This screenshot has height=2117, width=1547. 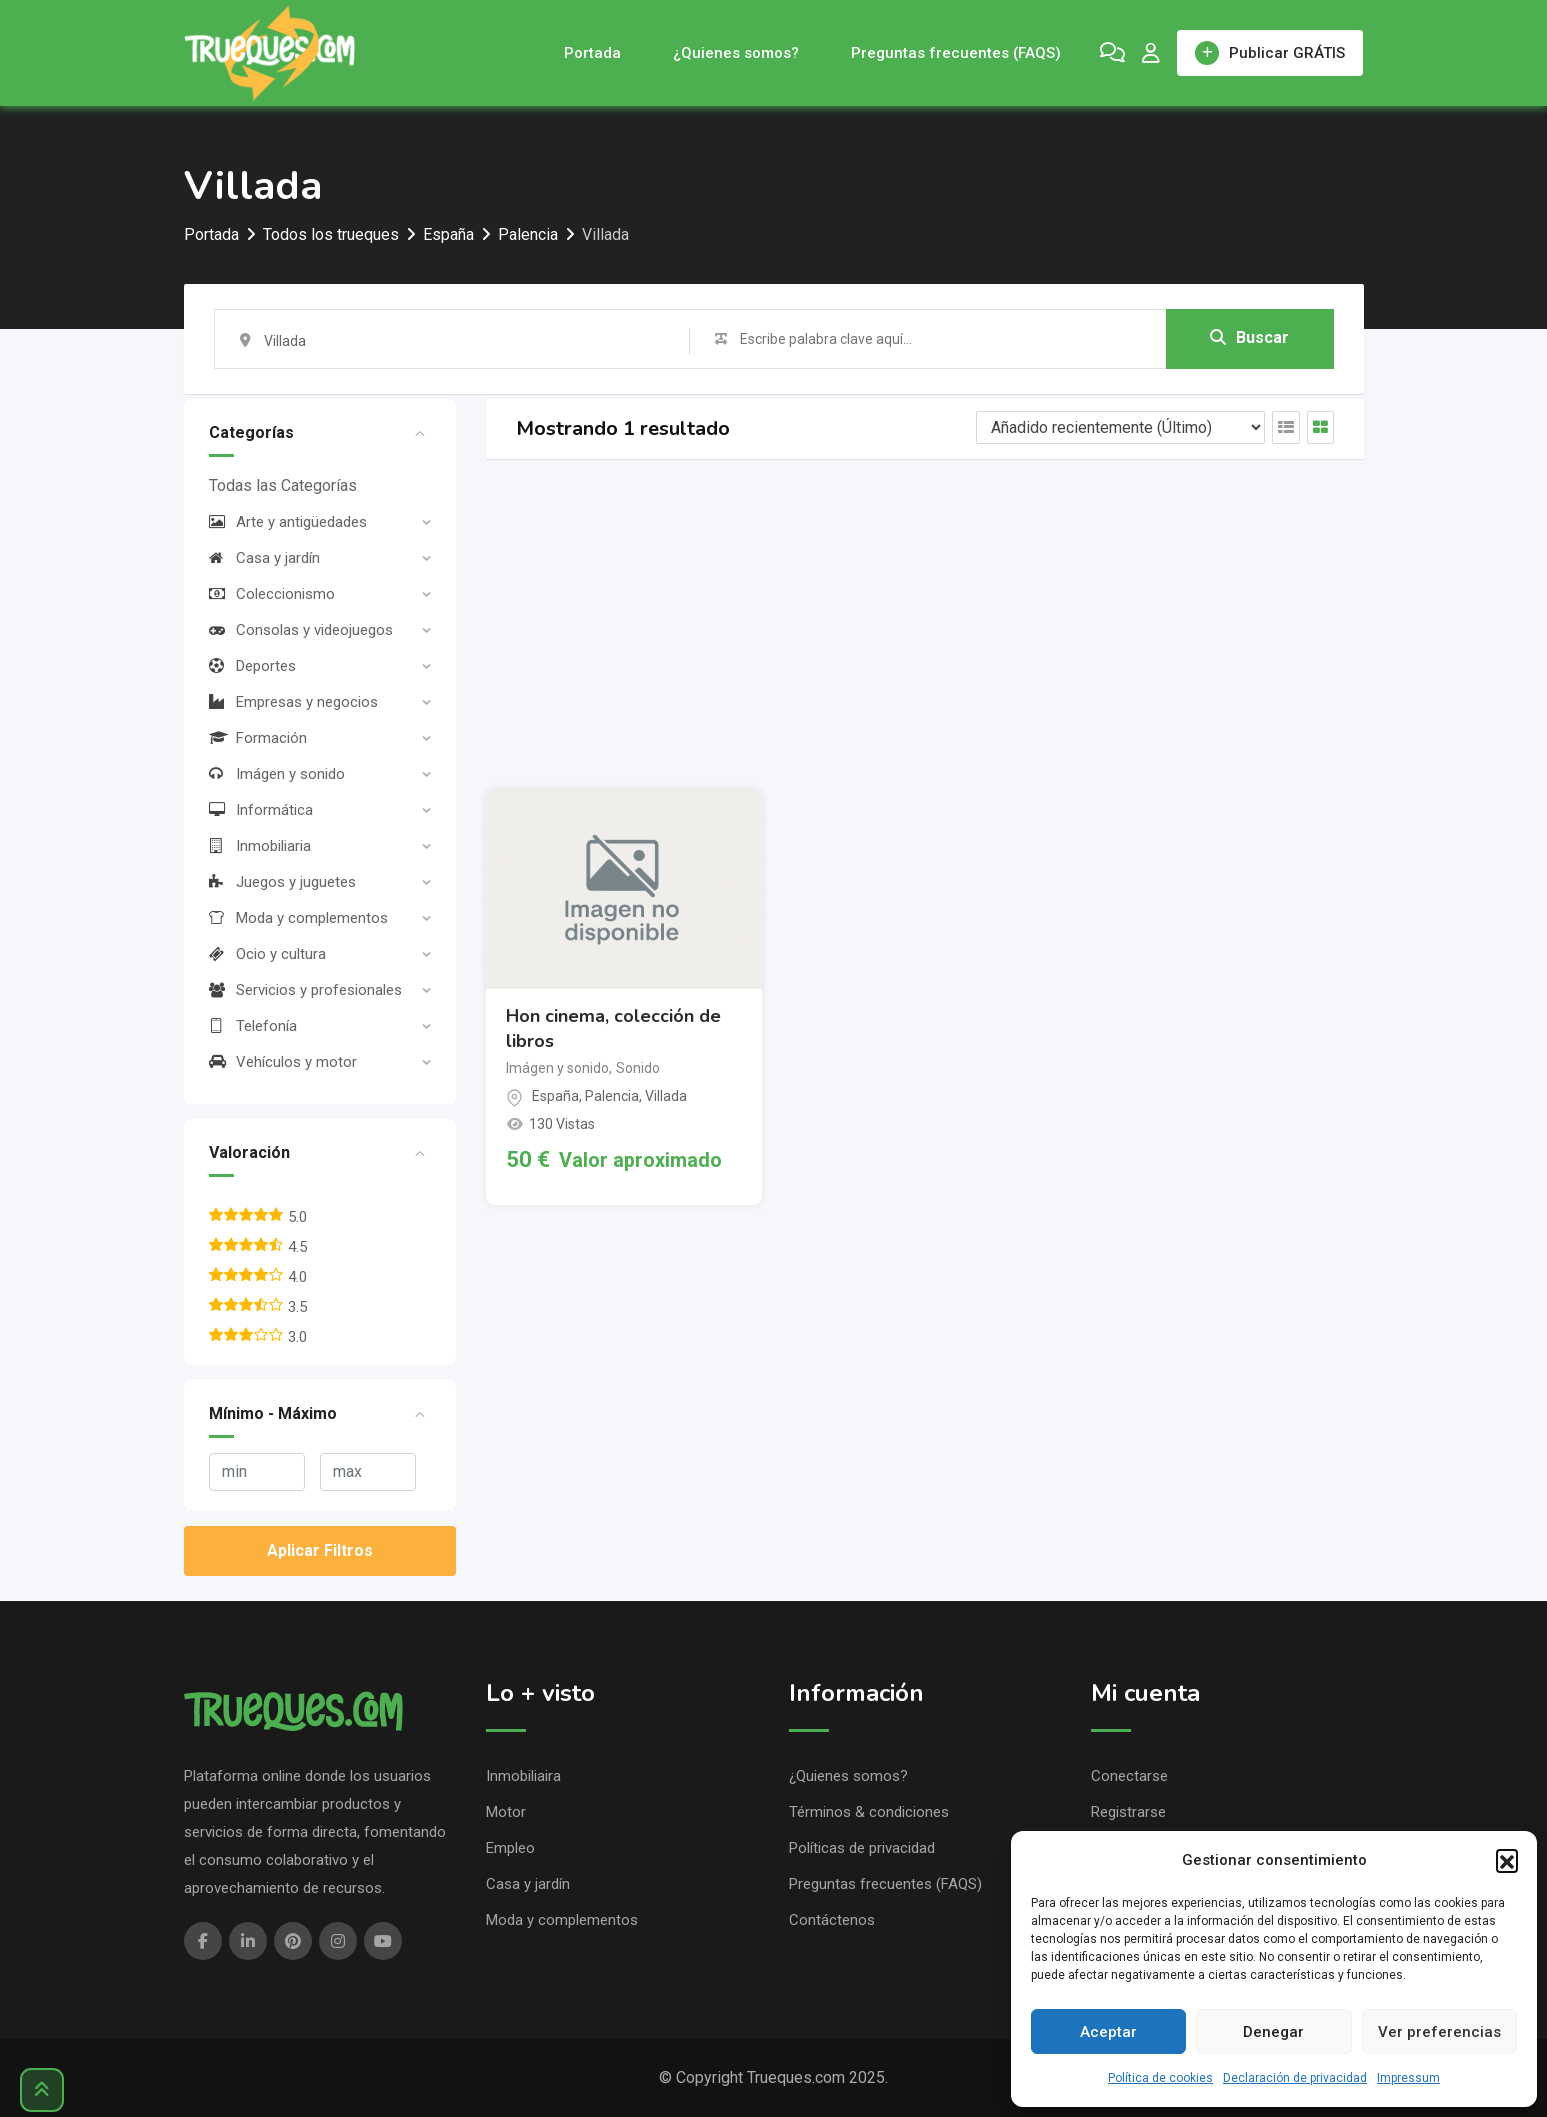 What do you see at coordinates (510, 1848) in the screenshot?
I see `Empleo` at bounding box center [510, 1848].